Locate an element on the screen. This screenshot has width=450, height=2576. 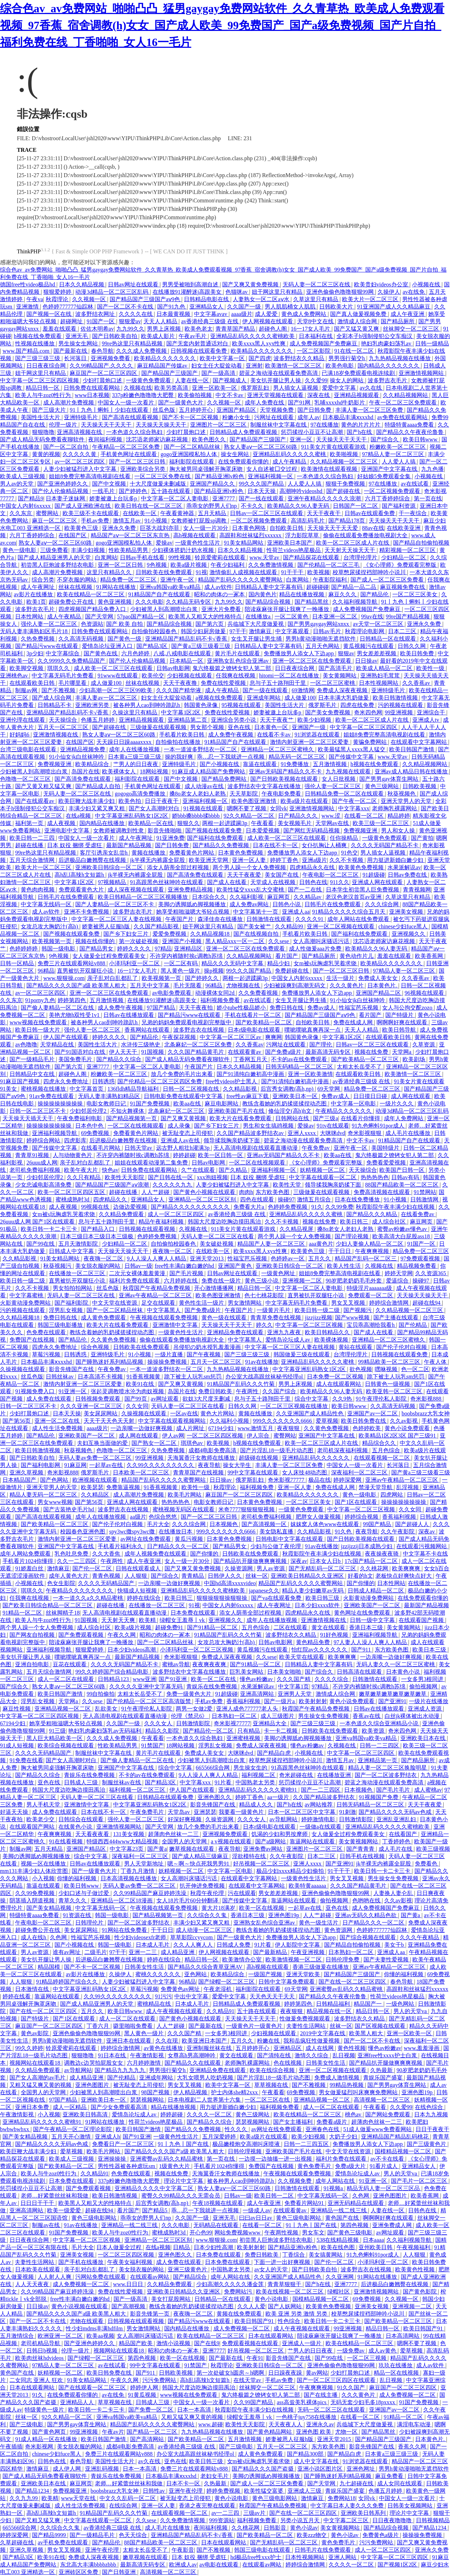
91香蕉视频黄 is located at coordinates (144, 1377).